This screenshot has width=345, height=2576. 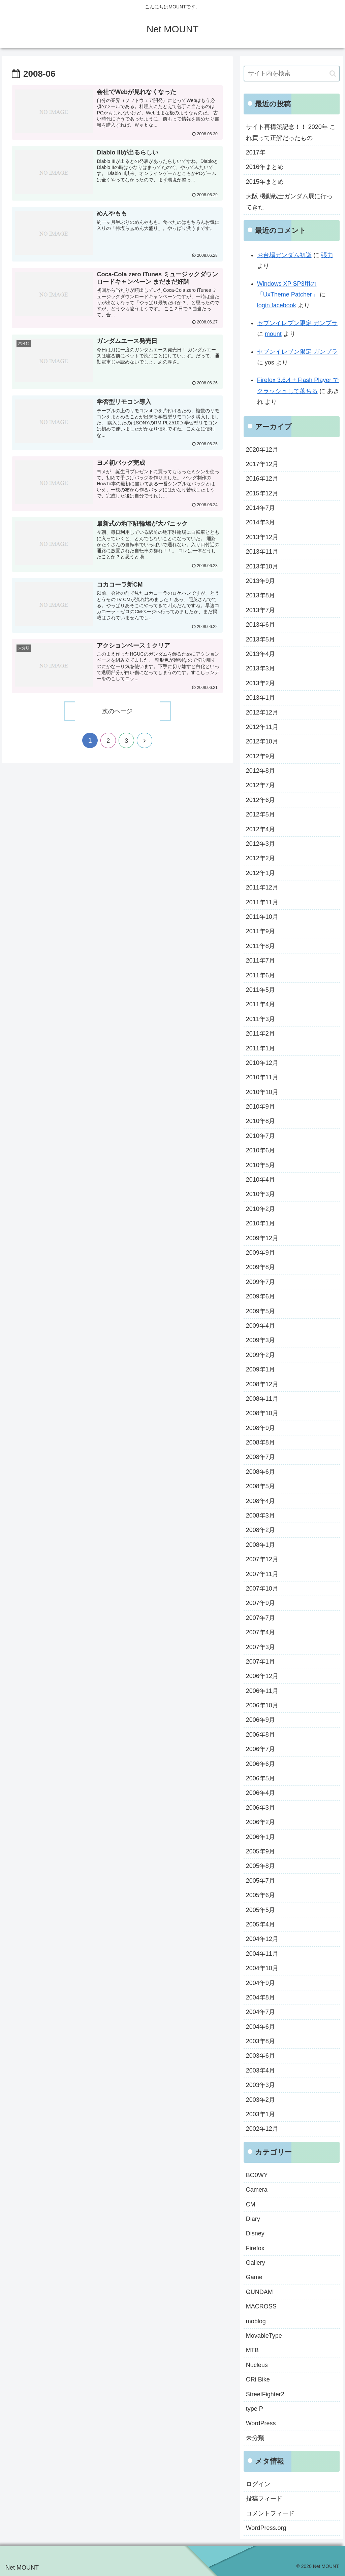 I want to click on 2007年1月, so click(x=260, y=1661).